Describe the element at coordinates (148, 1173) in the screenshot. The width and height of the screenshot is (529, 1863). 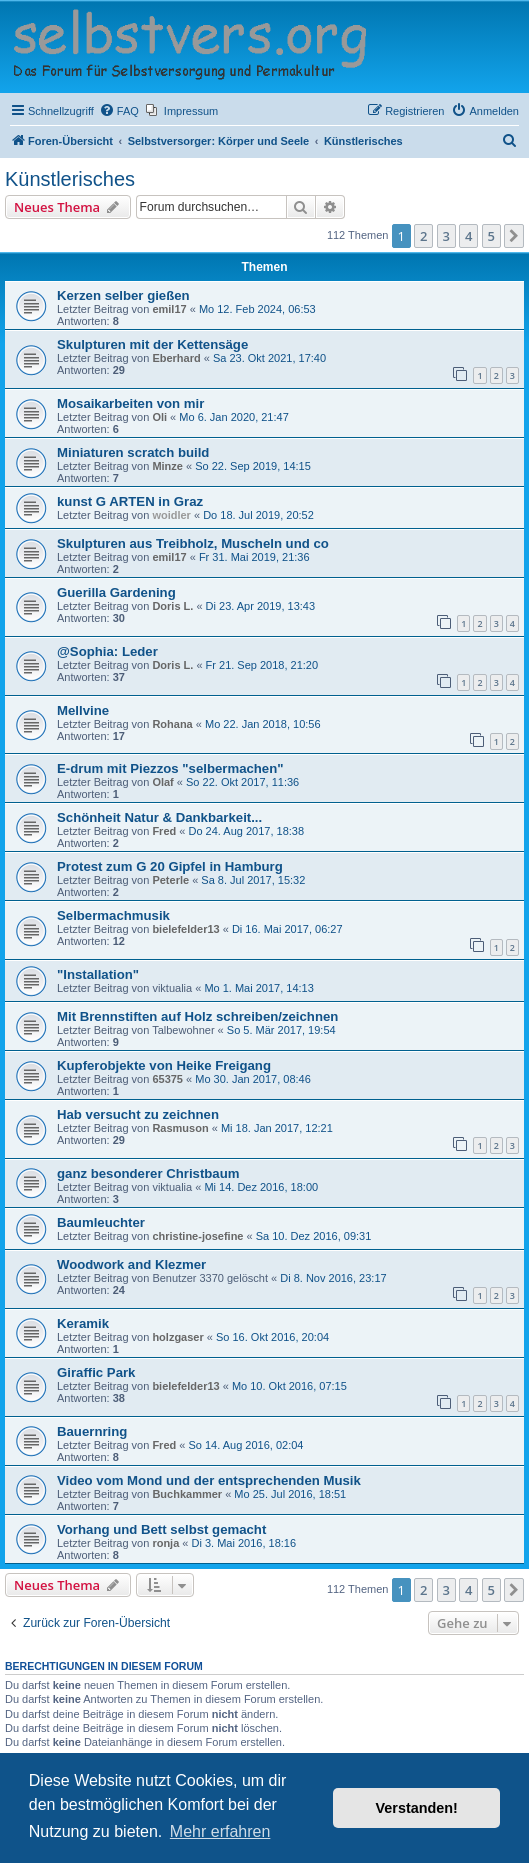
I see `ganz besonderer Christbaum` at that location.